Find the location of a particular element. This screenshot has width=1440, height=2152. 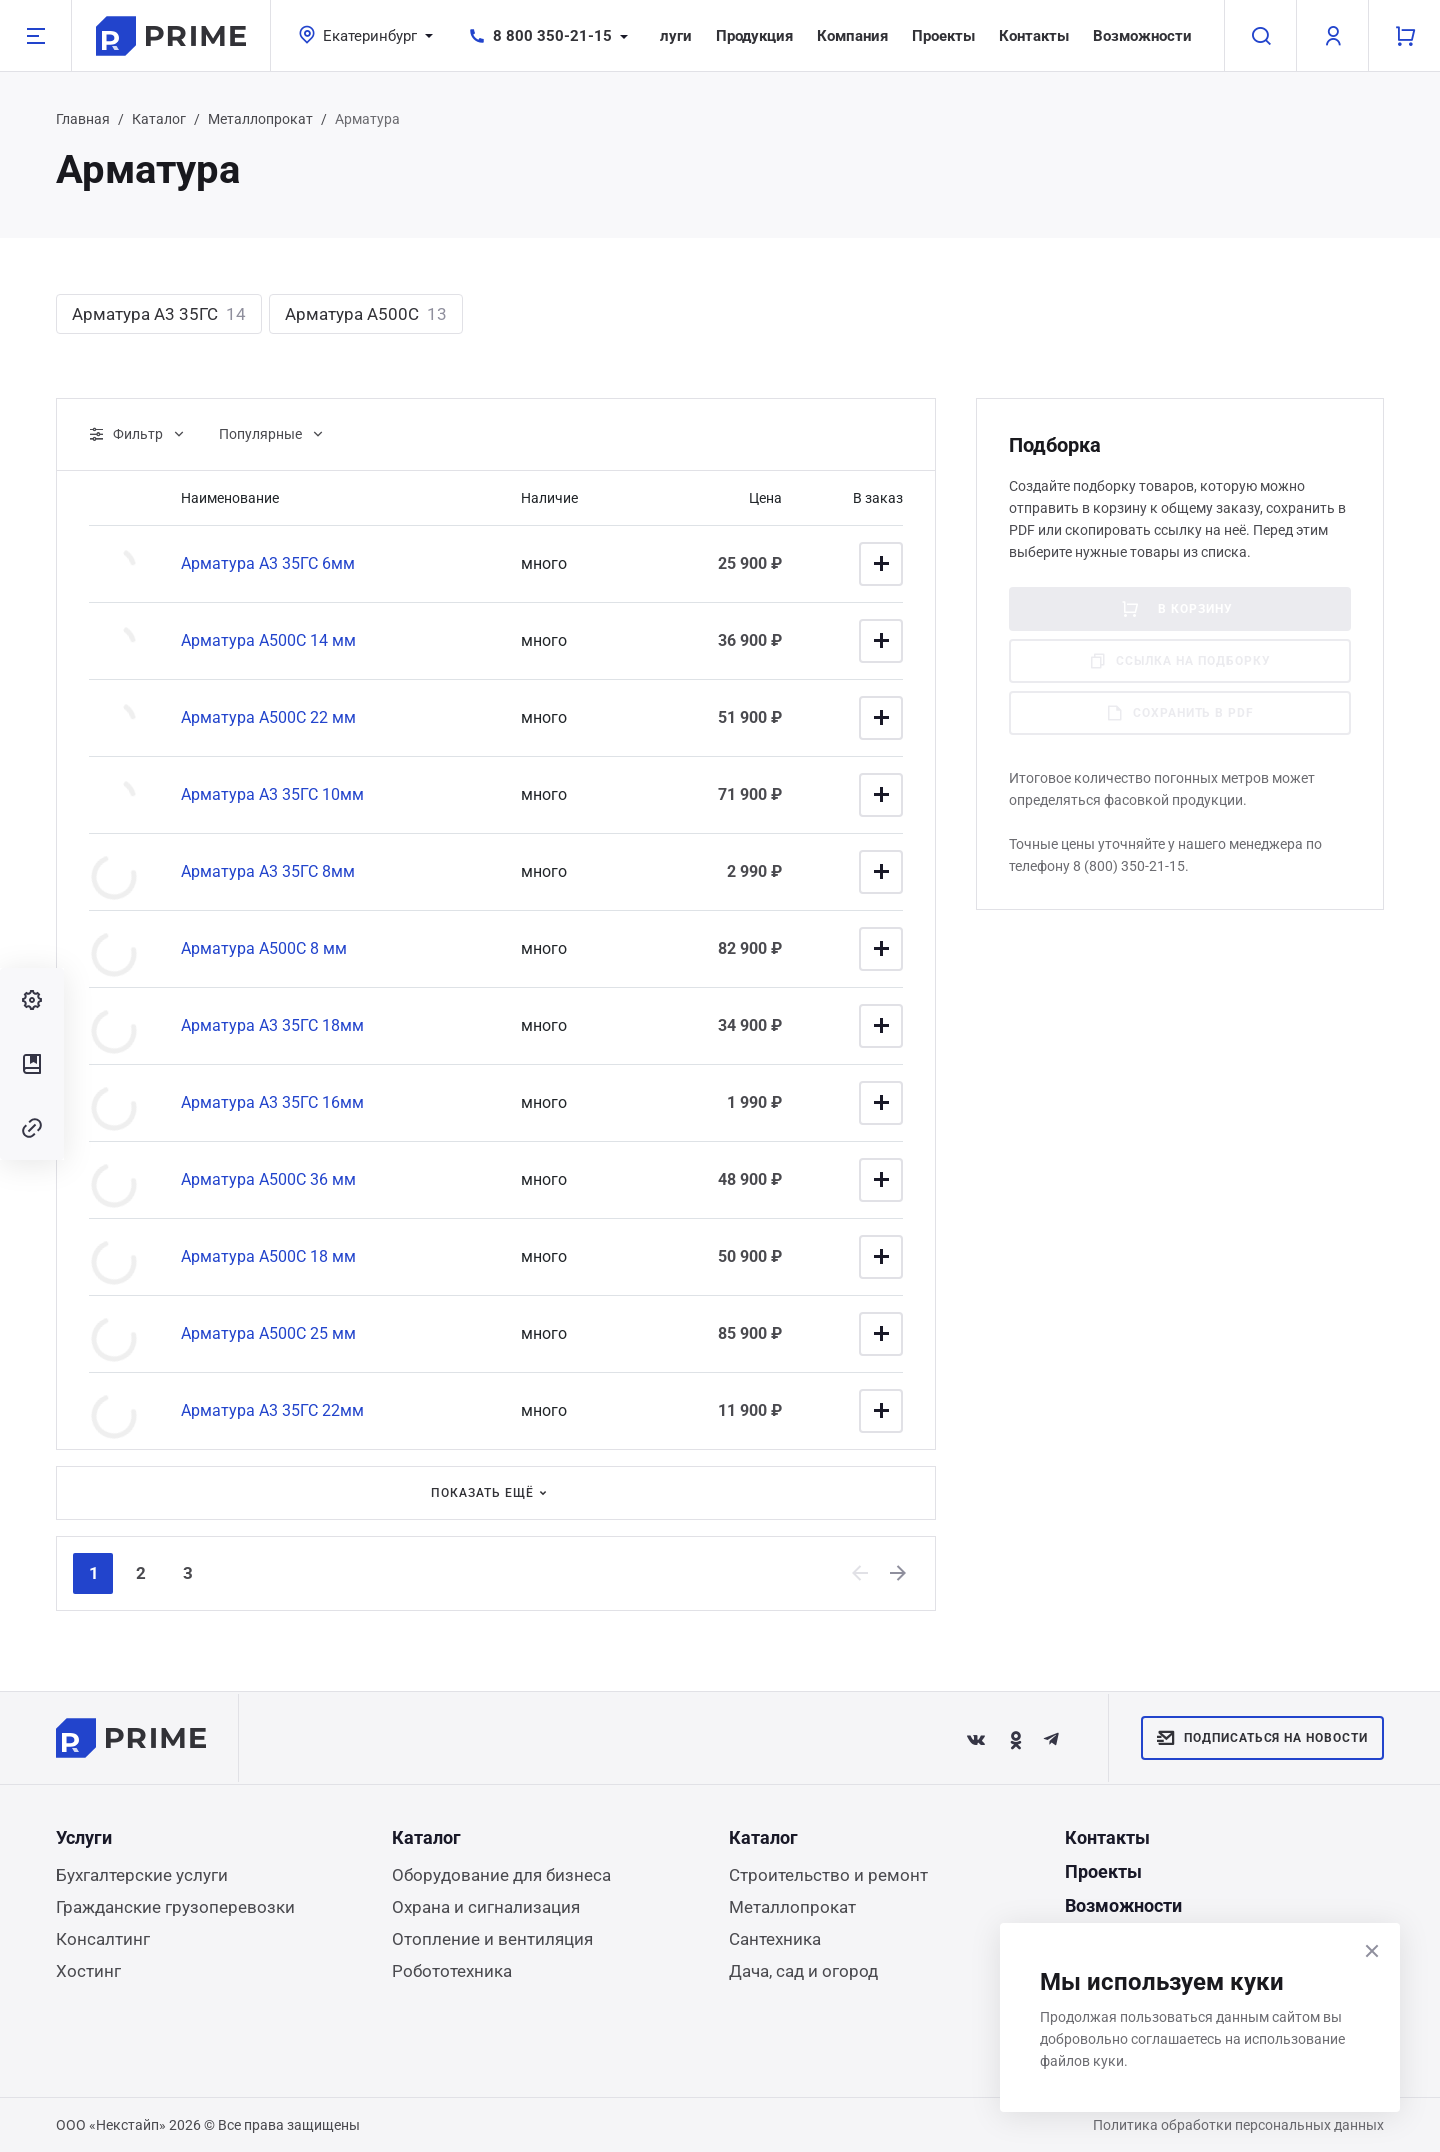

Хостинг is located at coordinates (88, 1971).